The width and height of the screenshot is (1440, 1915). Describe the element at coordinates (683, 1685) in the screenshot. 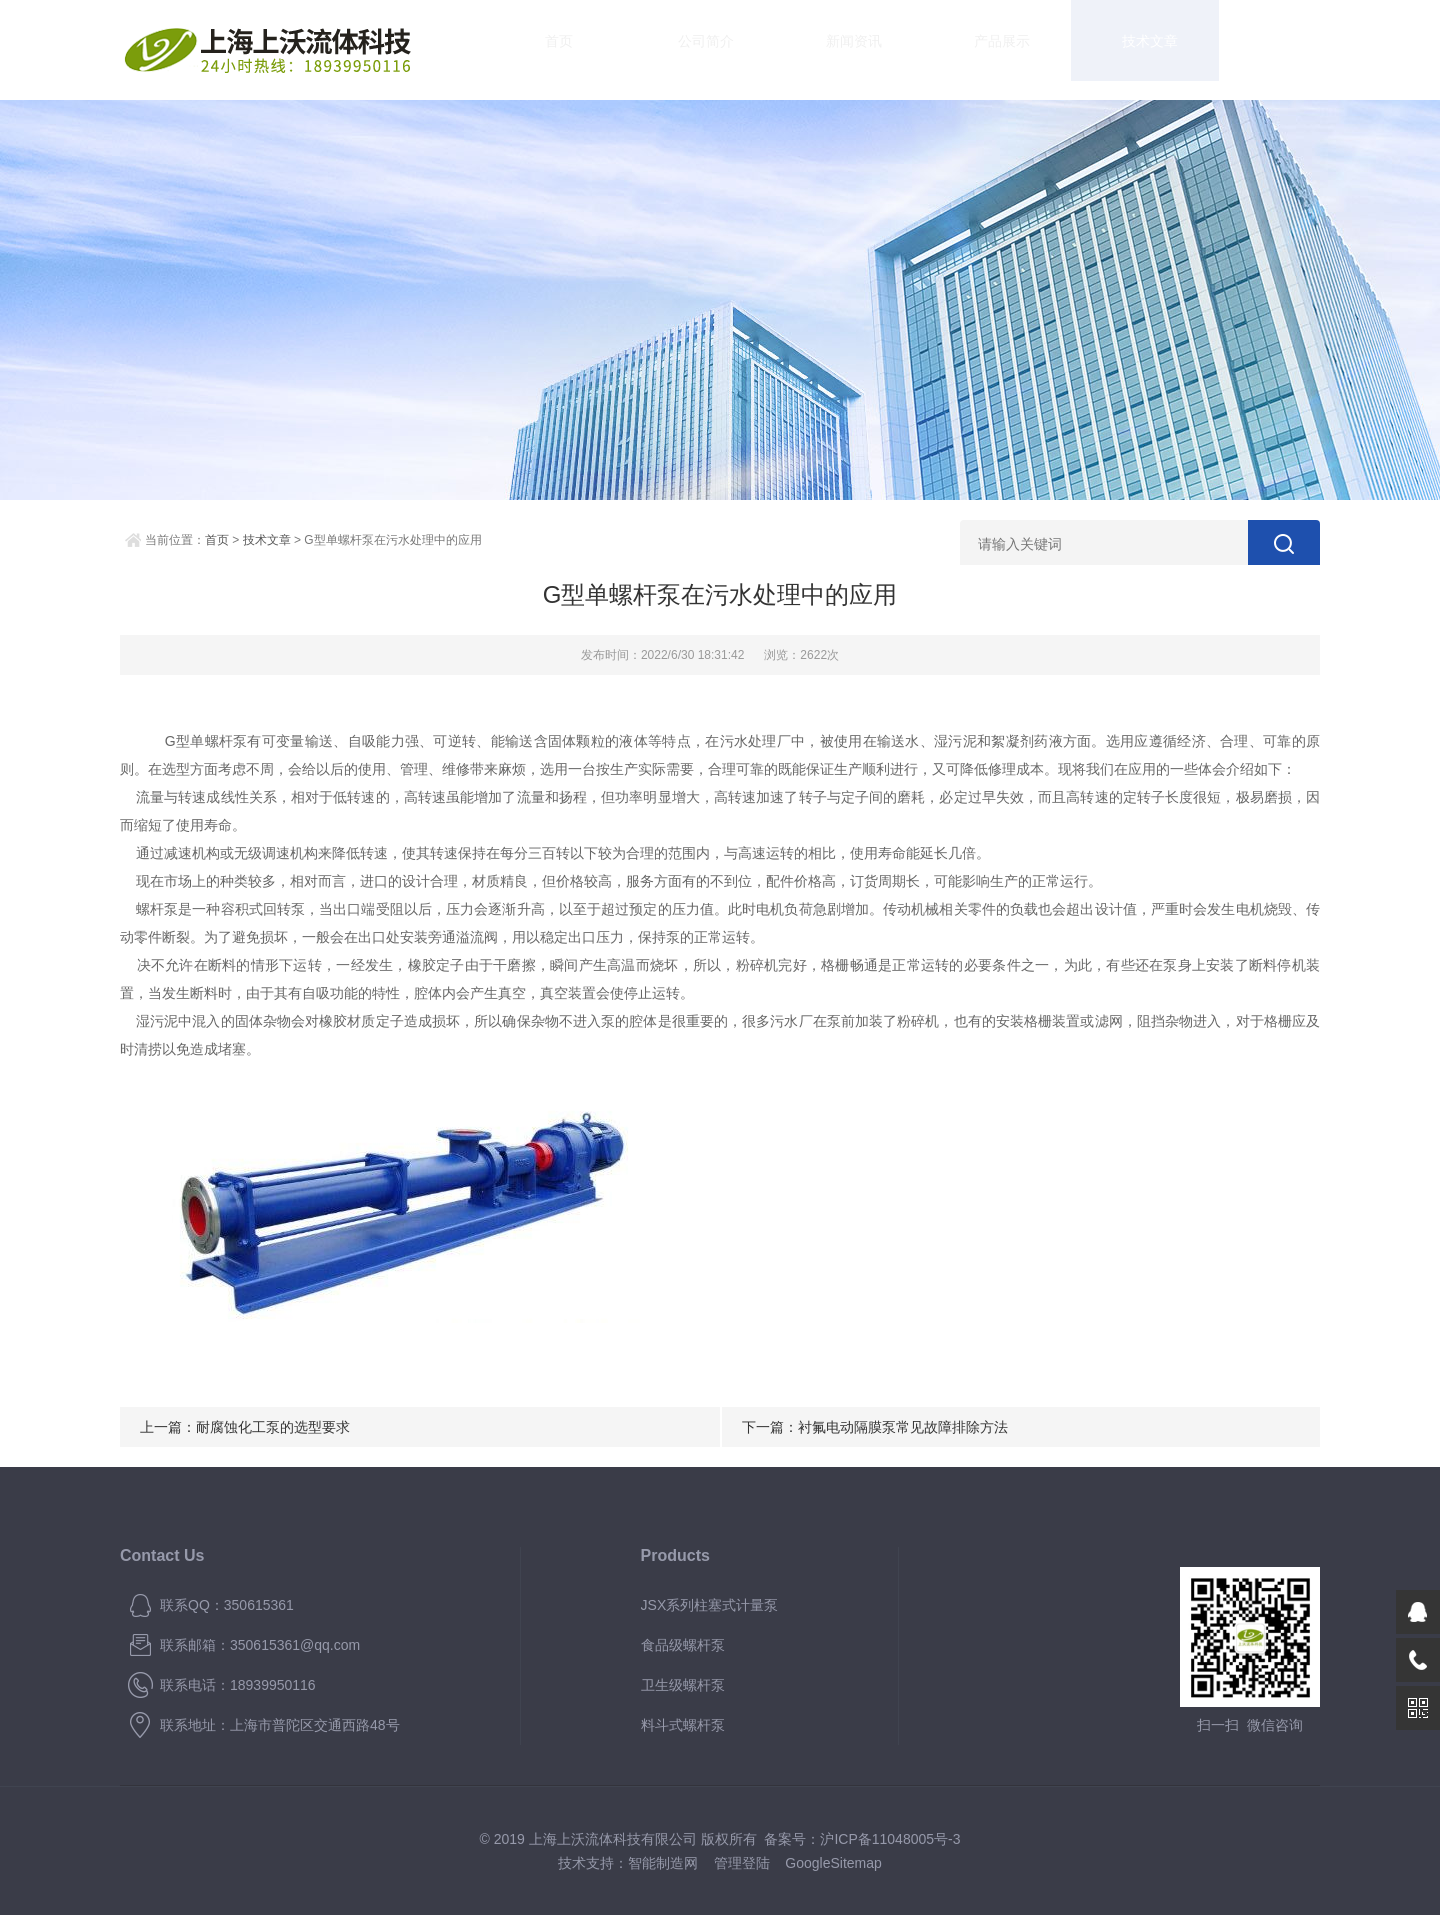

I see `卫生级螺杆泵` at that location.